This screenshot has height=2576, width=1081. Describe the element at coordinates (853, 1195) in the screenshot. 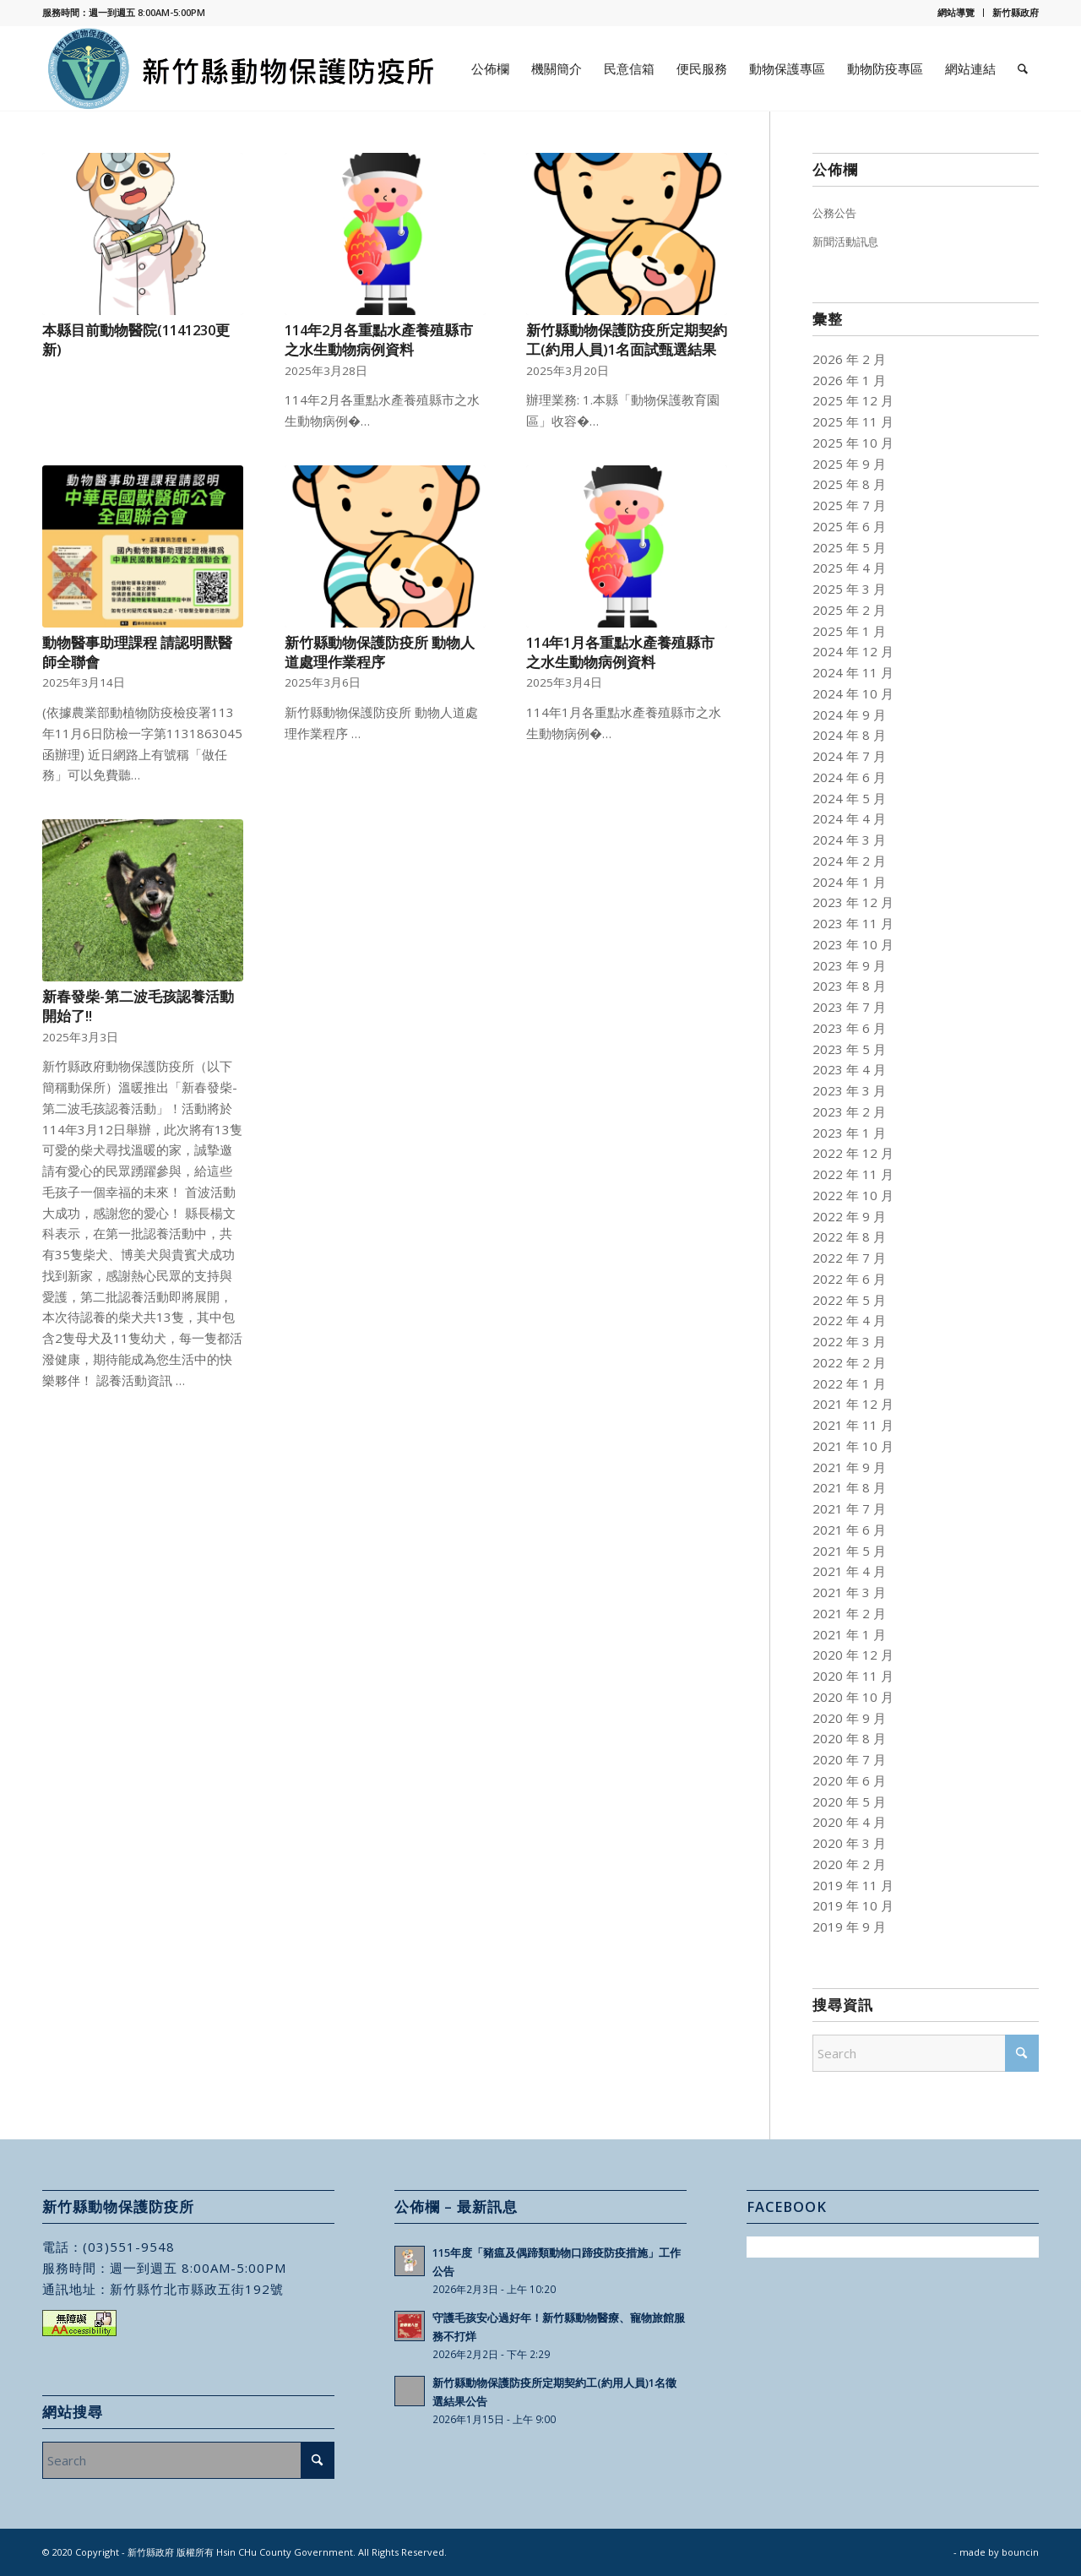

I see `2022 年 10 月` at that location.